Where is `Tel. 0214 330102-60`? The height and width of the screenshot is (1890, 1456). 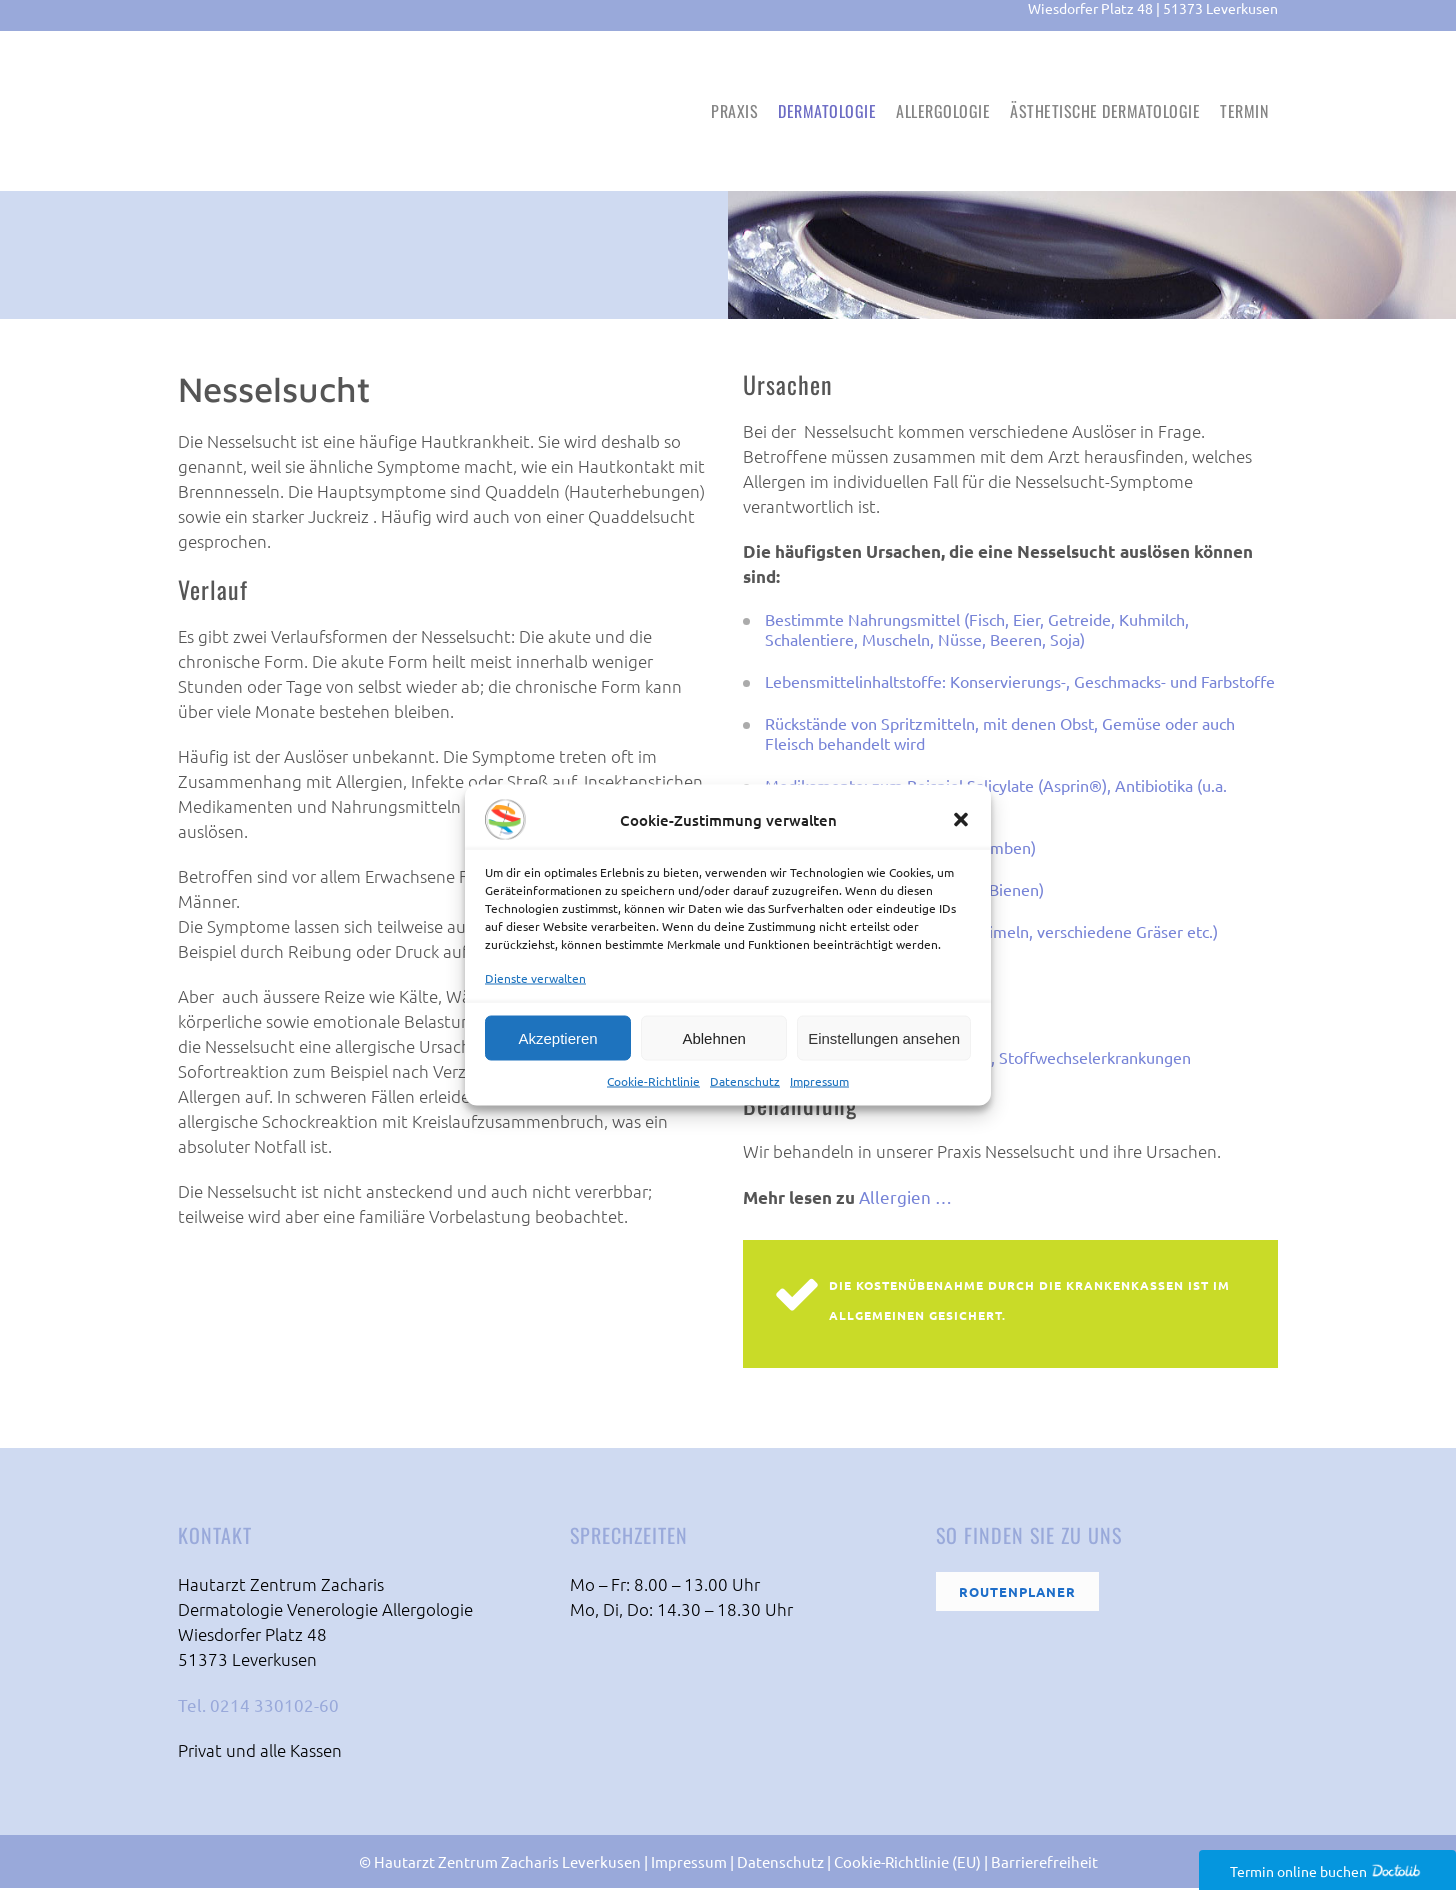
Tel. 0214 330102-60 is located at coordinates (258, 1706).